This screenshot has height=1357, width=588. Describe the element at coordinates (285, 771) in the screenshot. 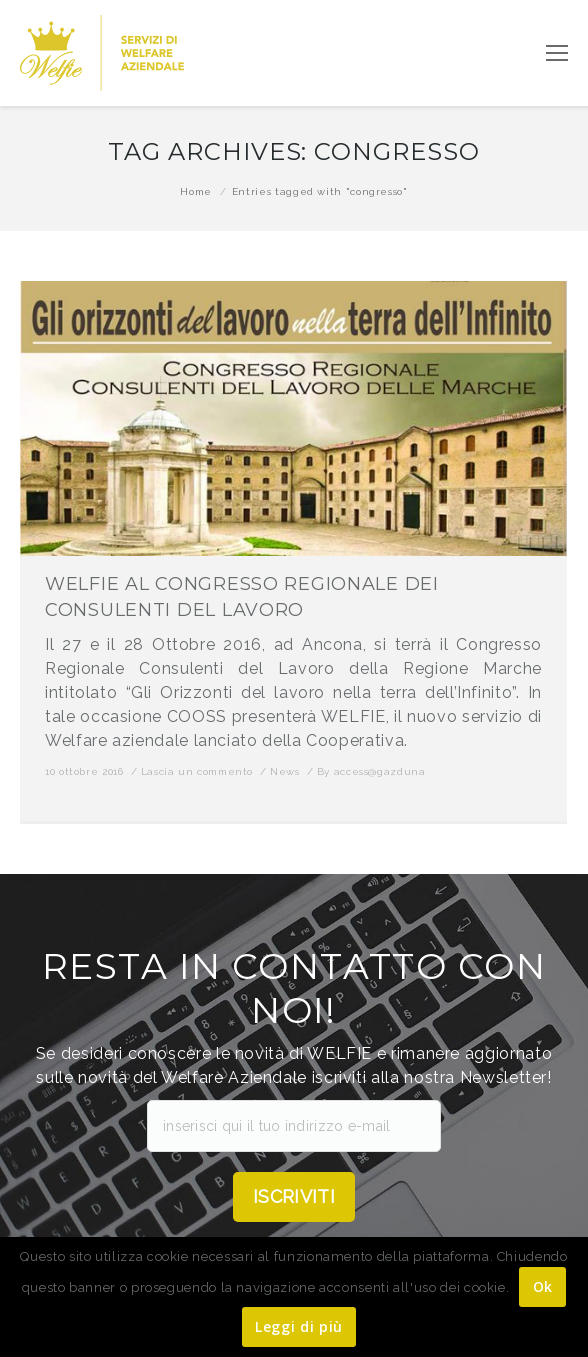

I see `News` at that location.